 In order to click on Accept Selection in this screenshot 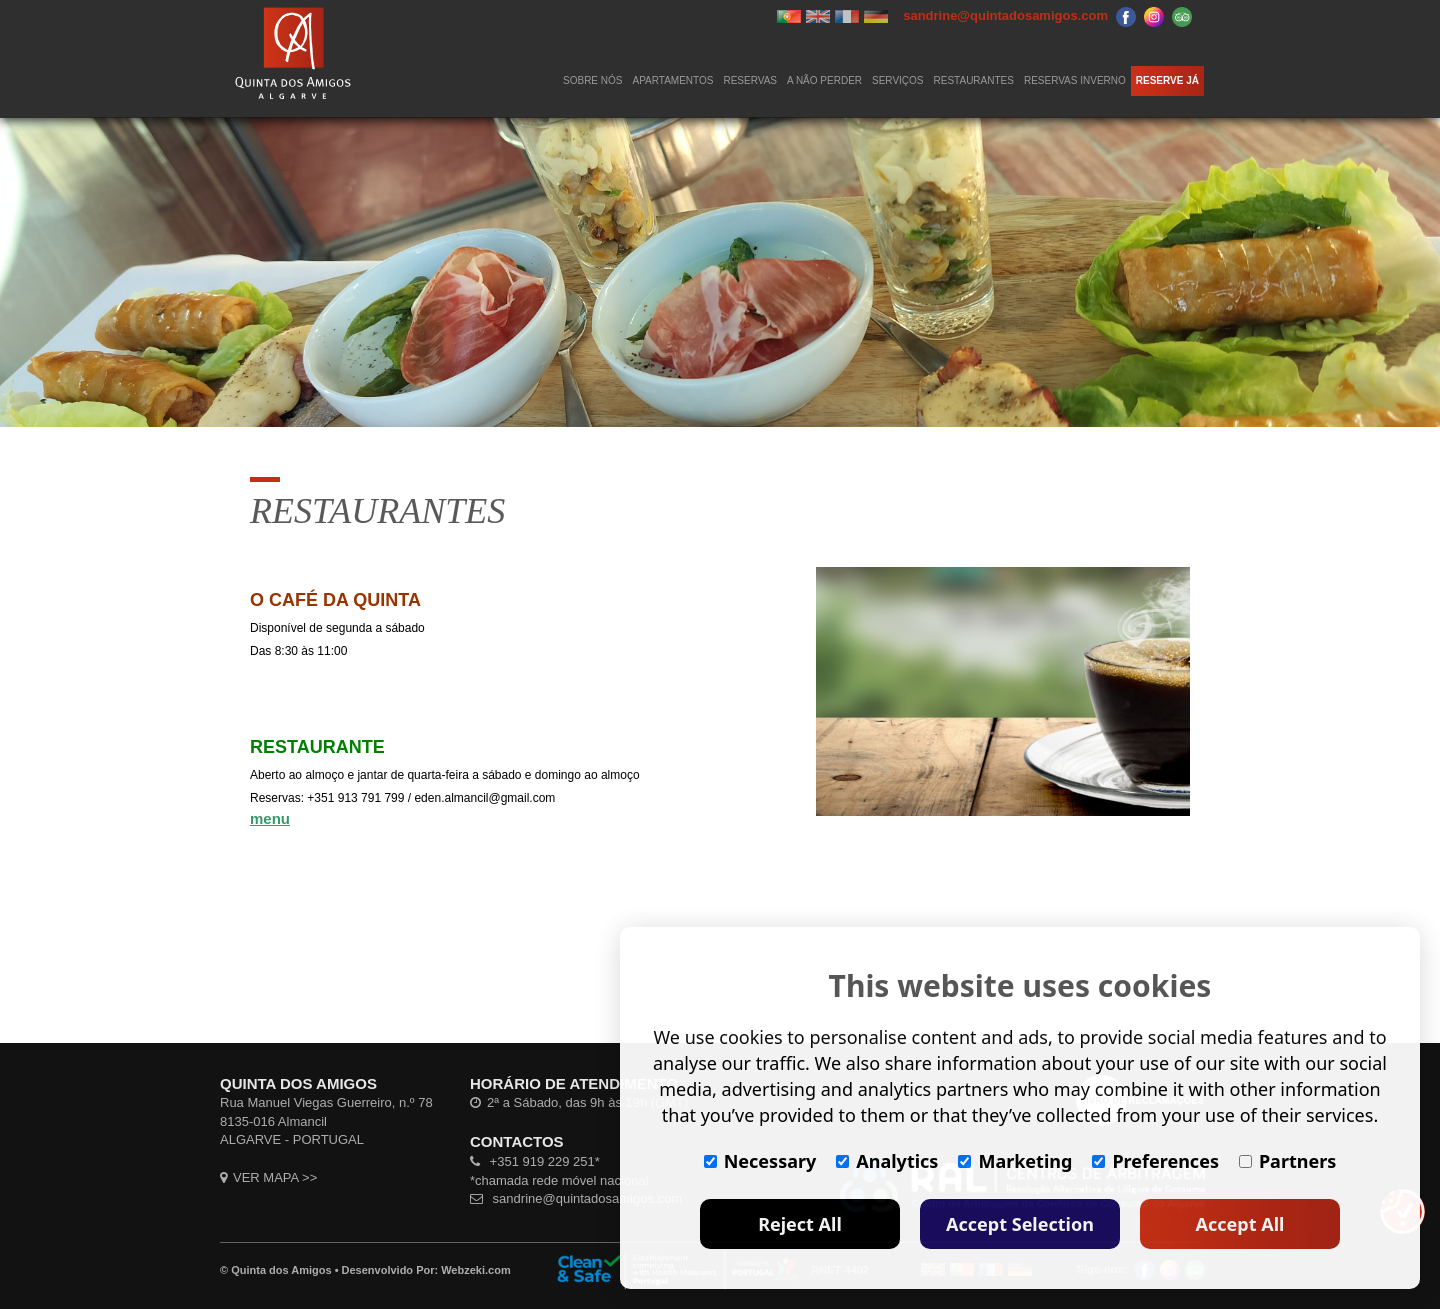, I will do `click(1020, 1224)`.